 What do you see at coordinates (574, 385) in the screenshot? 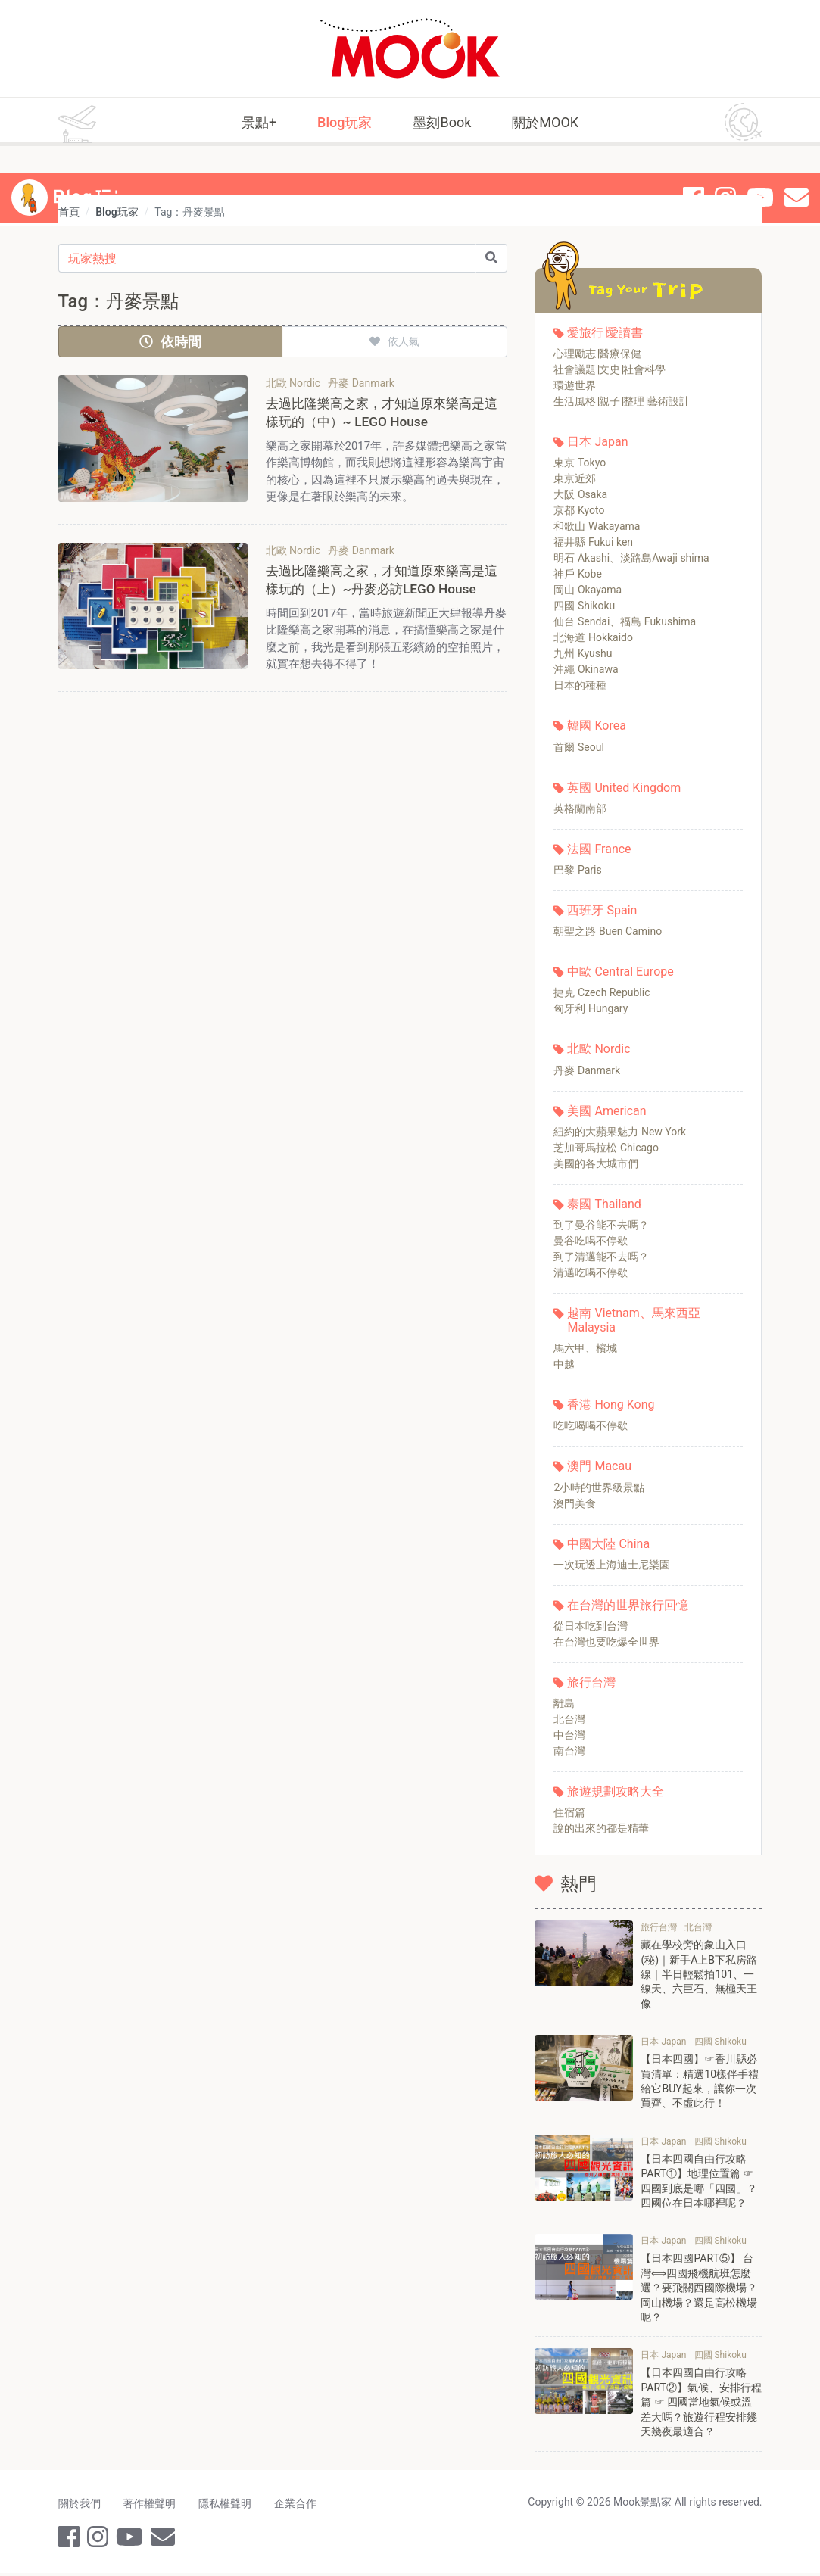
I see `環遊世界` at bounding box center [574, 385].